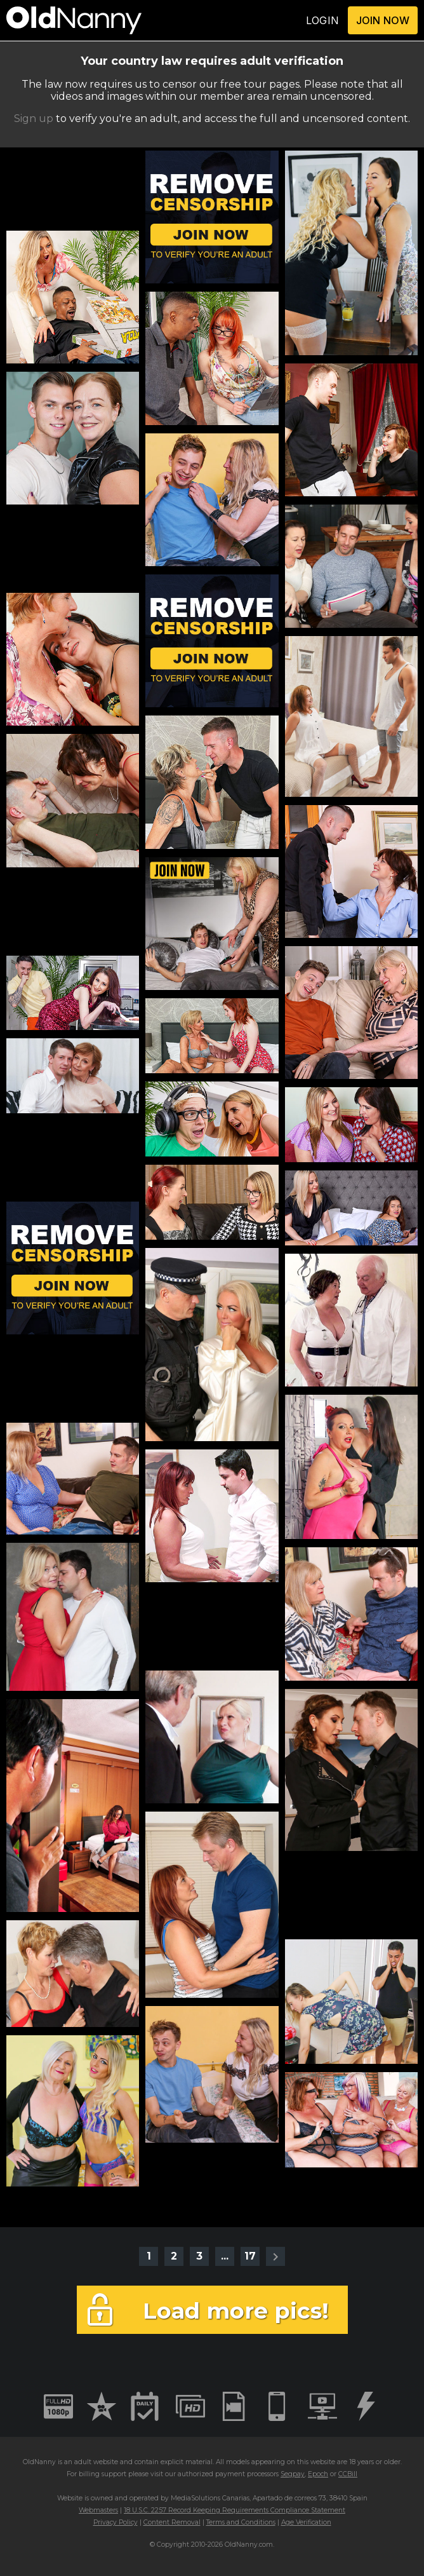  I want to click on Terms and Conditions, so click(240, 2522).